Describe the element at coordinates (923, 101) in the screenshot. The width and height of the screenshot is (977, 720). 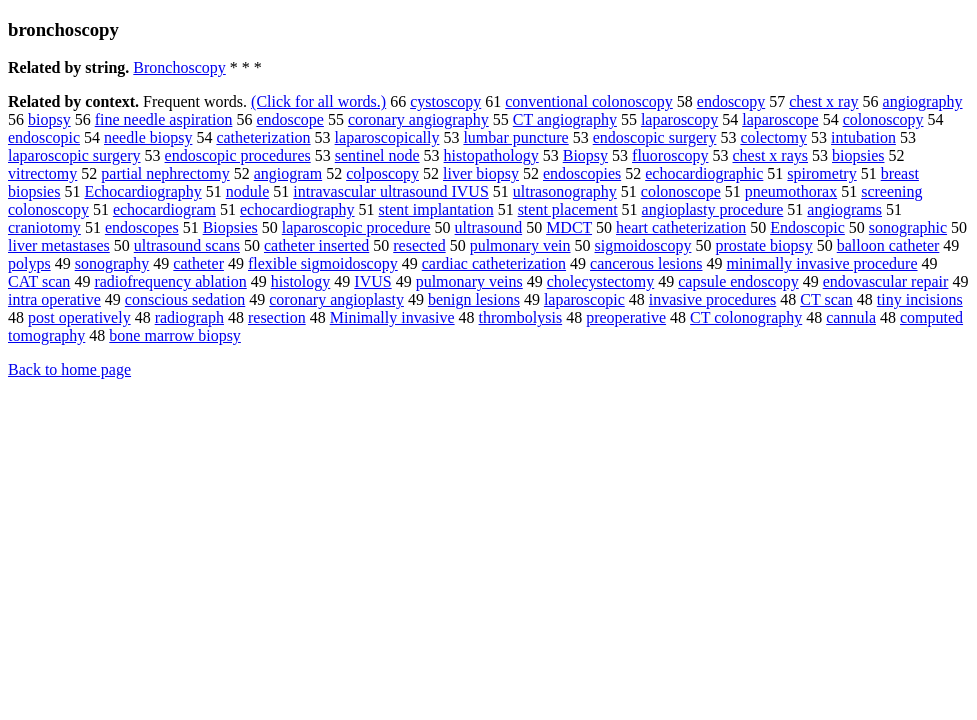
I see `angiography` at that location.